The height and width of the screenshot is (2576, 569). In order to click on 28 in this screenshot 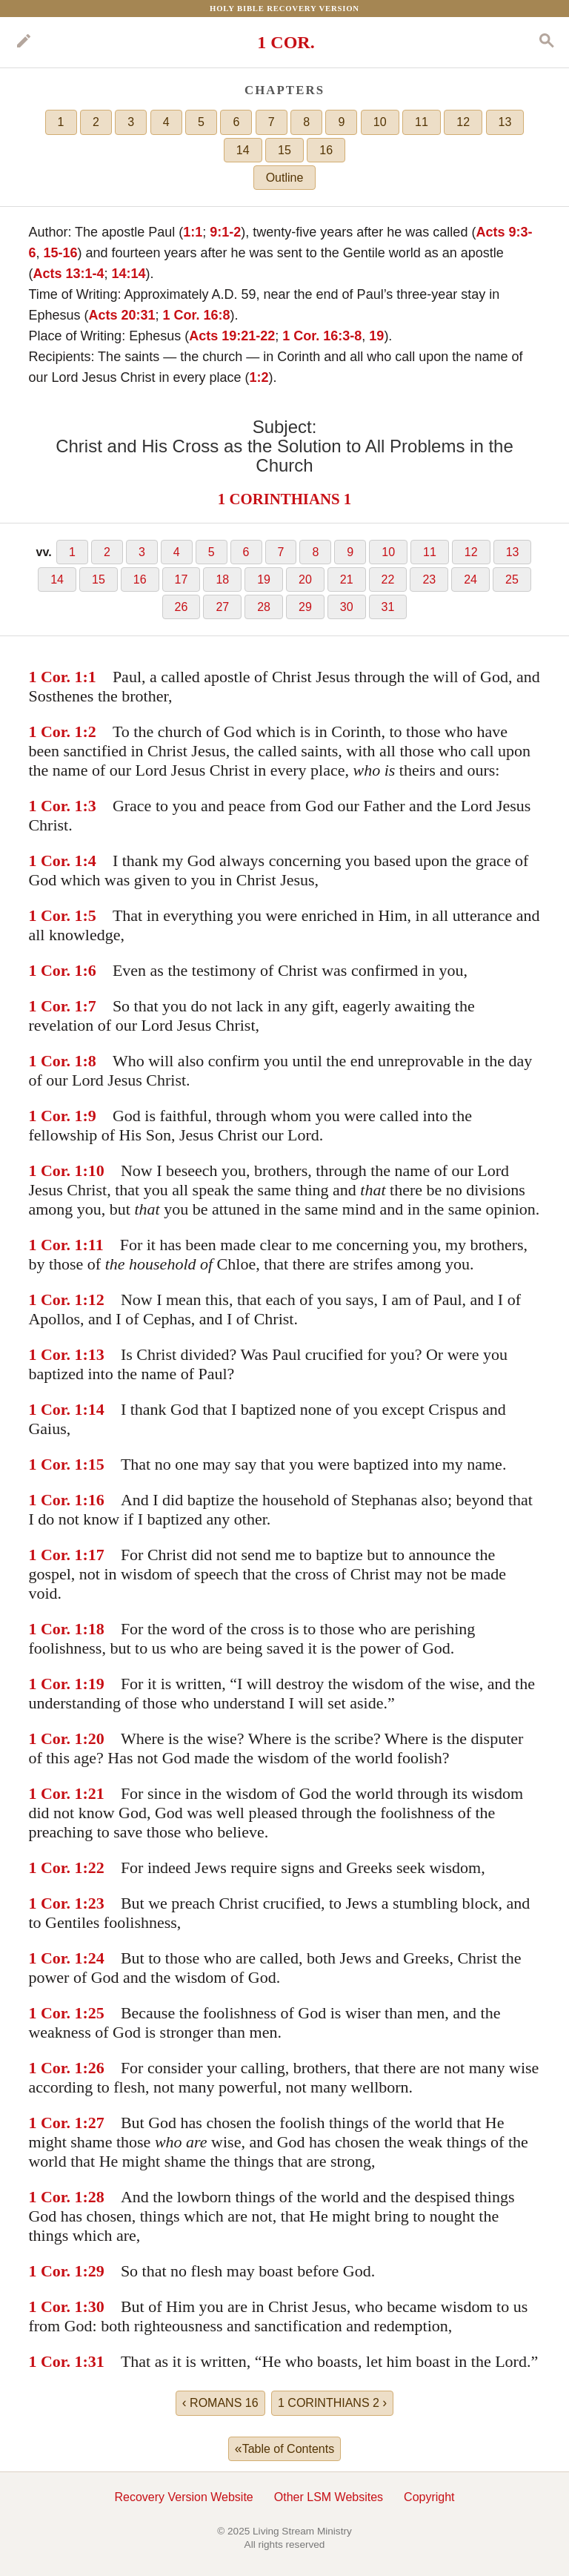, I will do `click(263, 607)`.